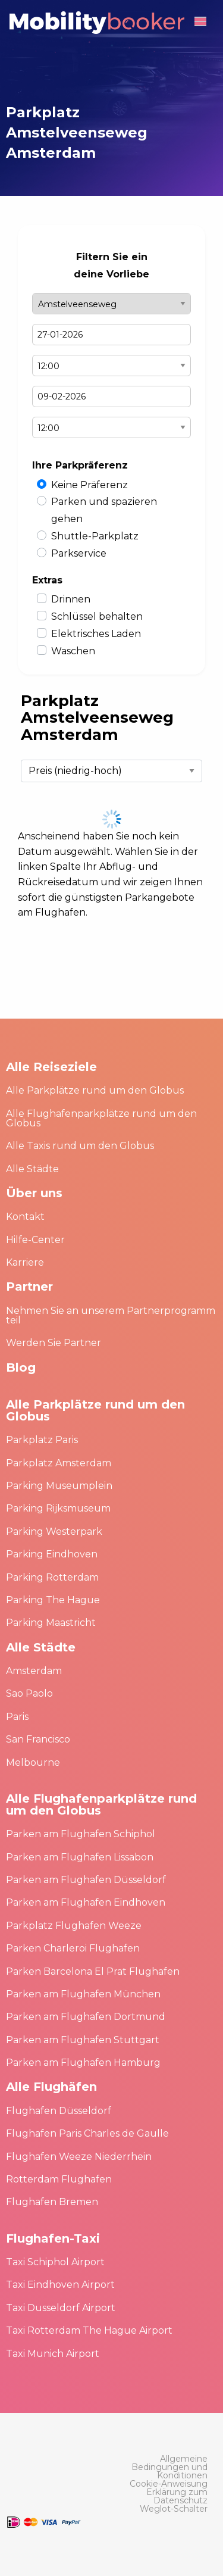 Image resolution: width=223 pixels, height=2576 pixels. I want to click on Waschen, so click(73, 651).